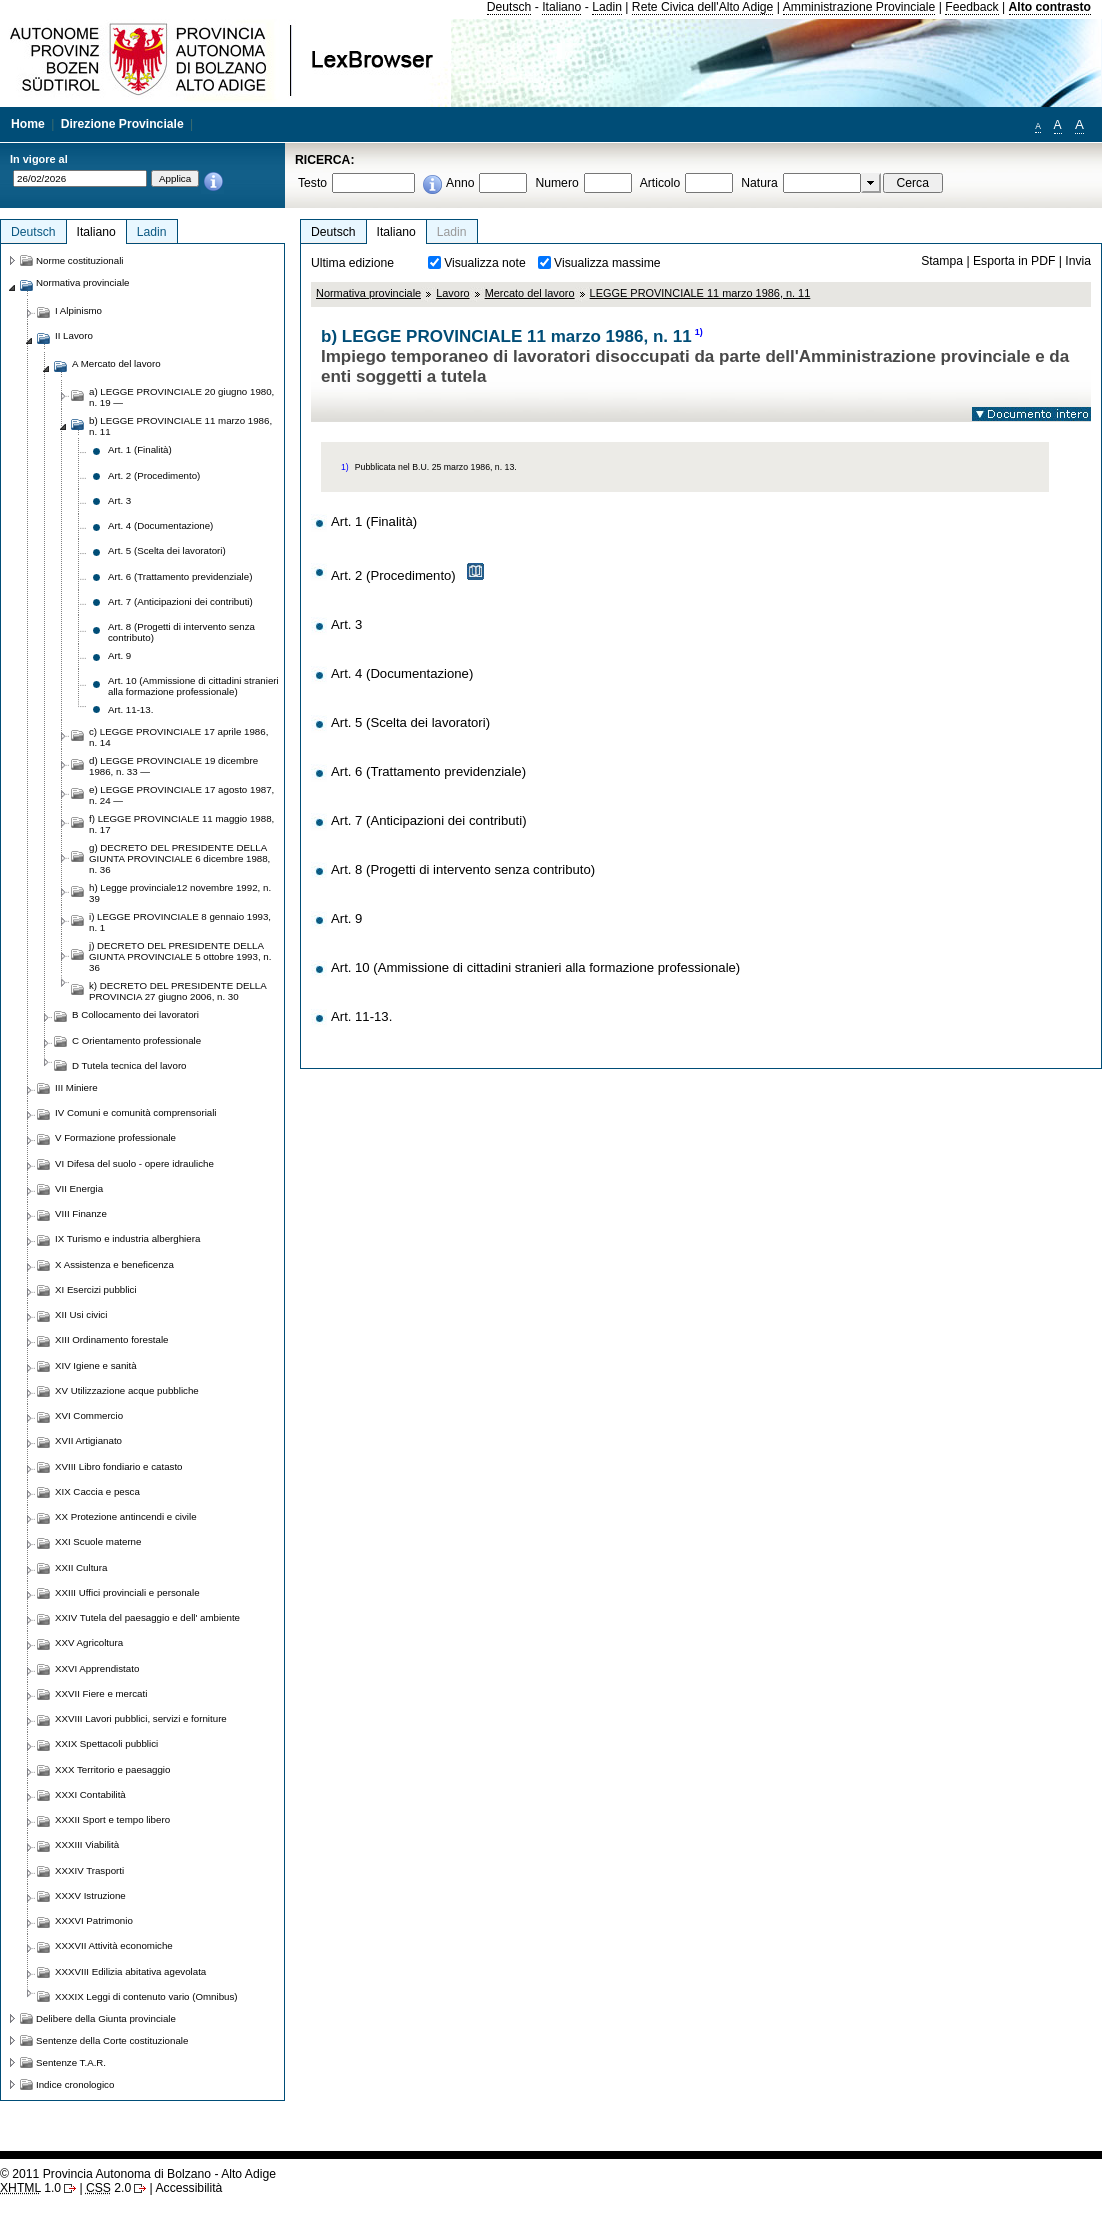  I want to click on Sentenze della Corte costituzionale, so click(112, 2040).